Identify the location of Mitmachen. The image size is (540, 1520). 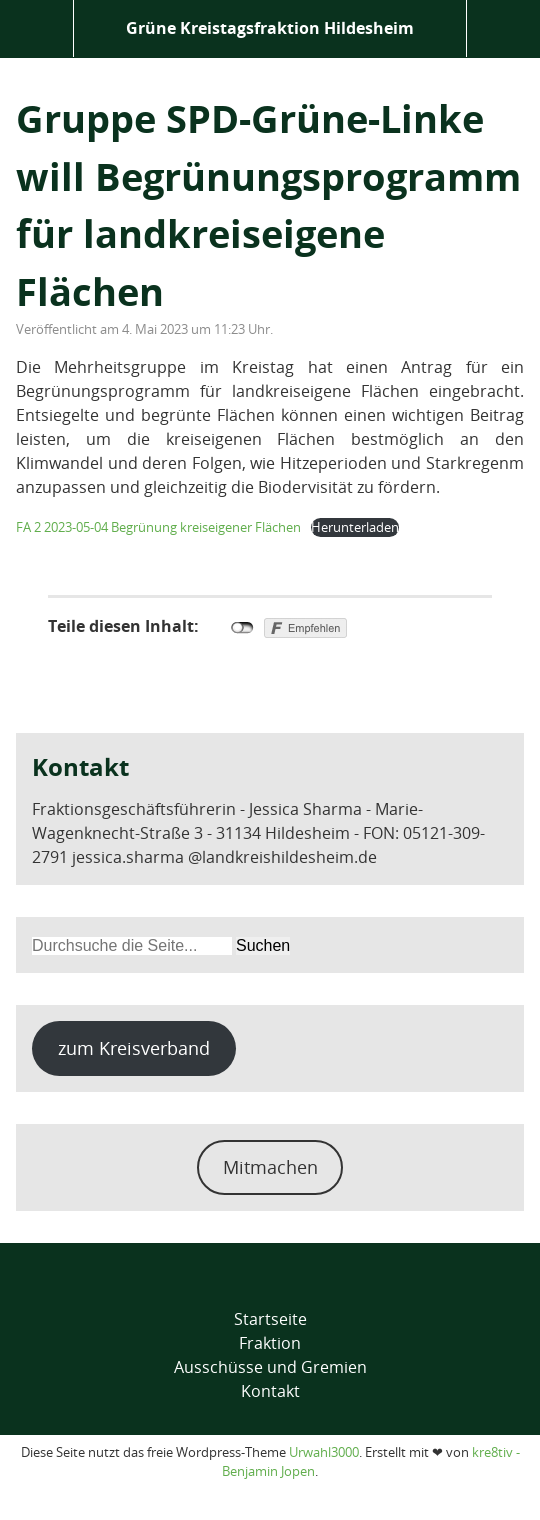
(270, 1167).